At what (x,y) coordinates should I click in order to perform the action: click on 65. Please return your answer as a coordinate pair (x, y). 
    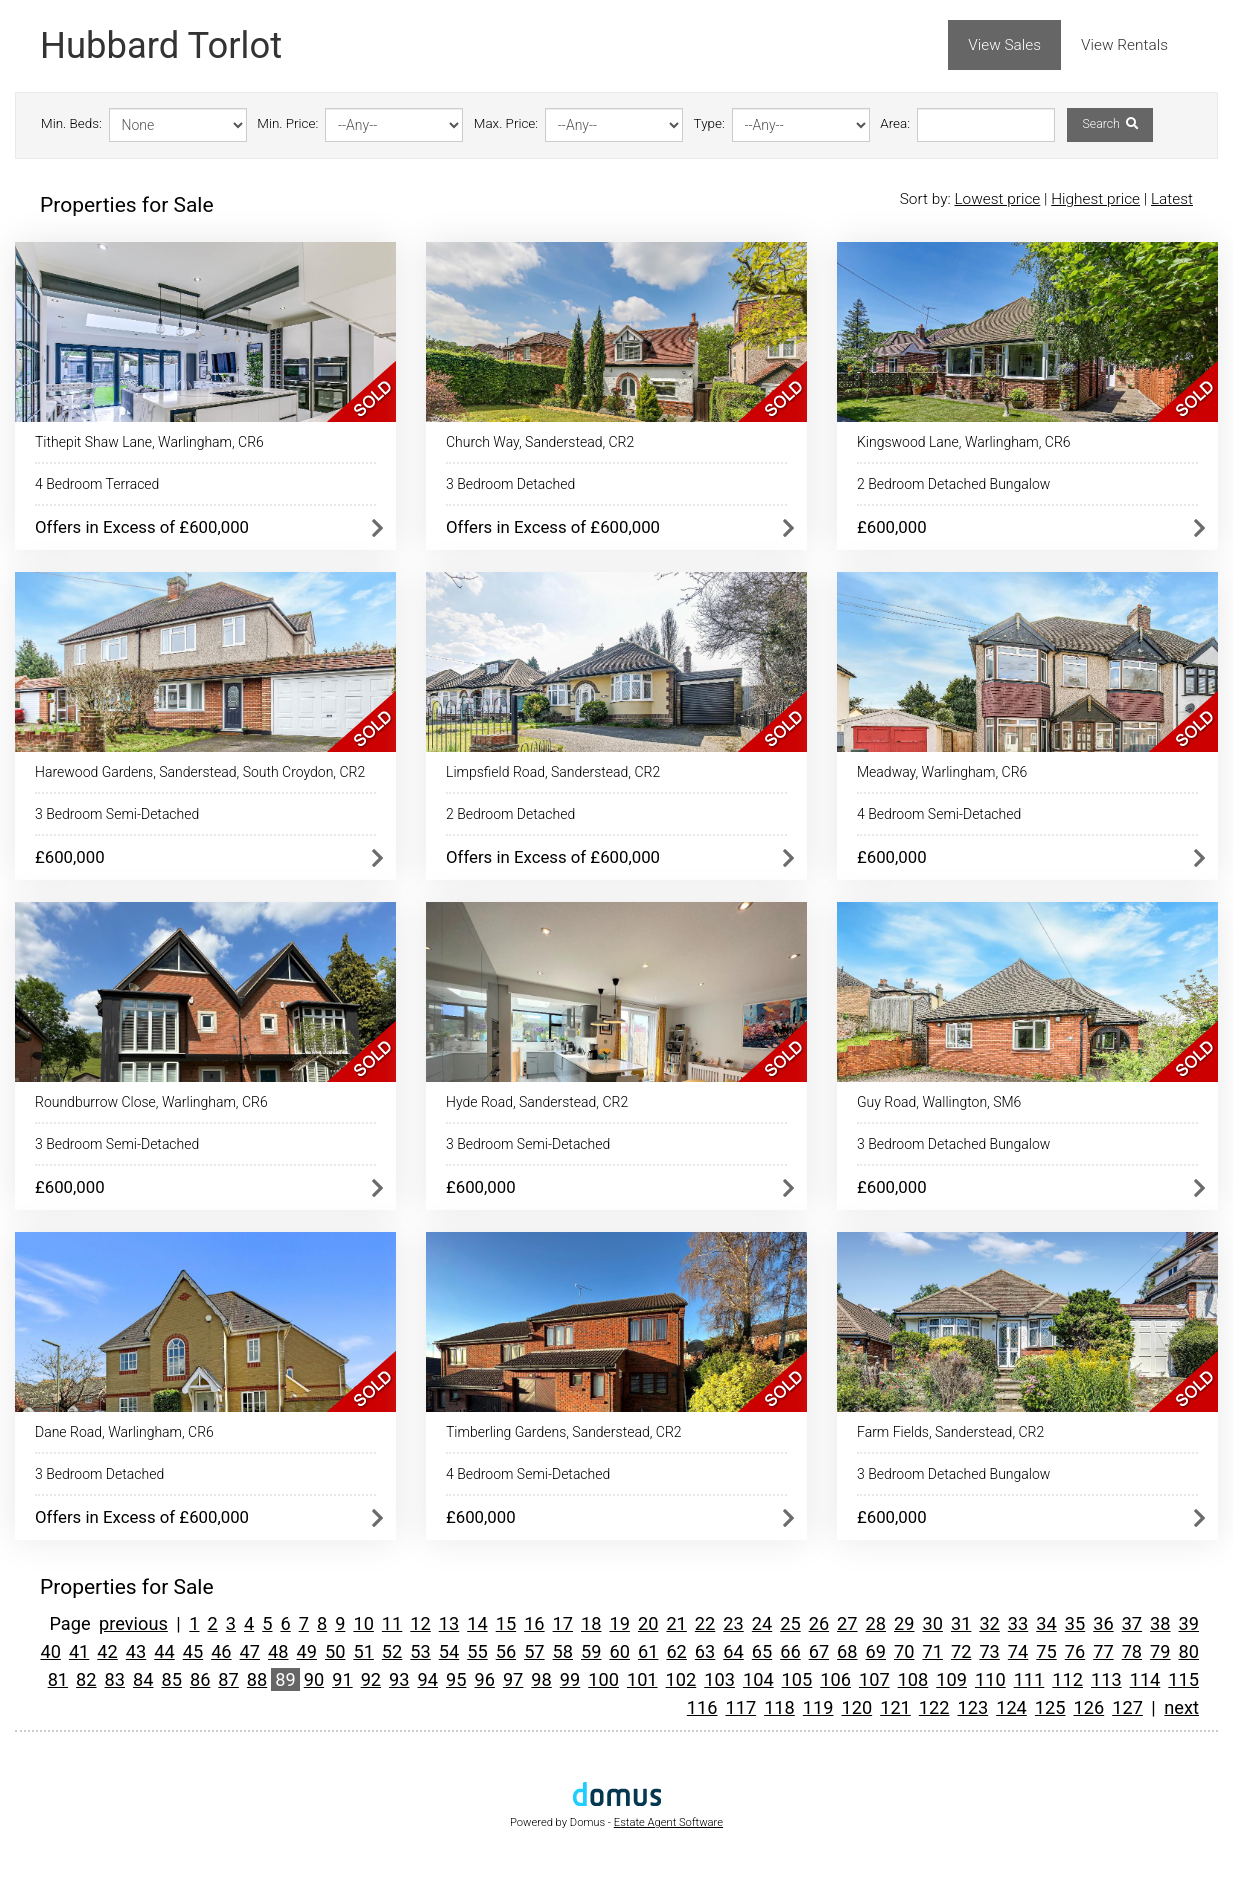
    Looking at the image, I should click on (762, 1651).